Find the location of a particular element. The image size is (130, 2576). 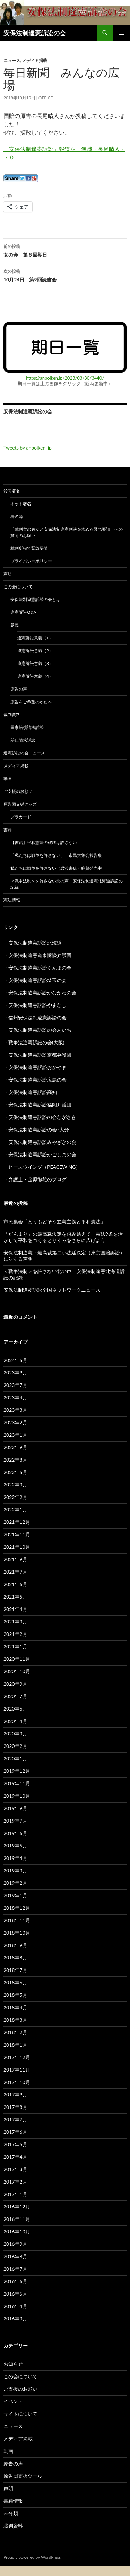

原告団支援グッズ is located at coordinates (20, 804).